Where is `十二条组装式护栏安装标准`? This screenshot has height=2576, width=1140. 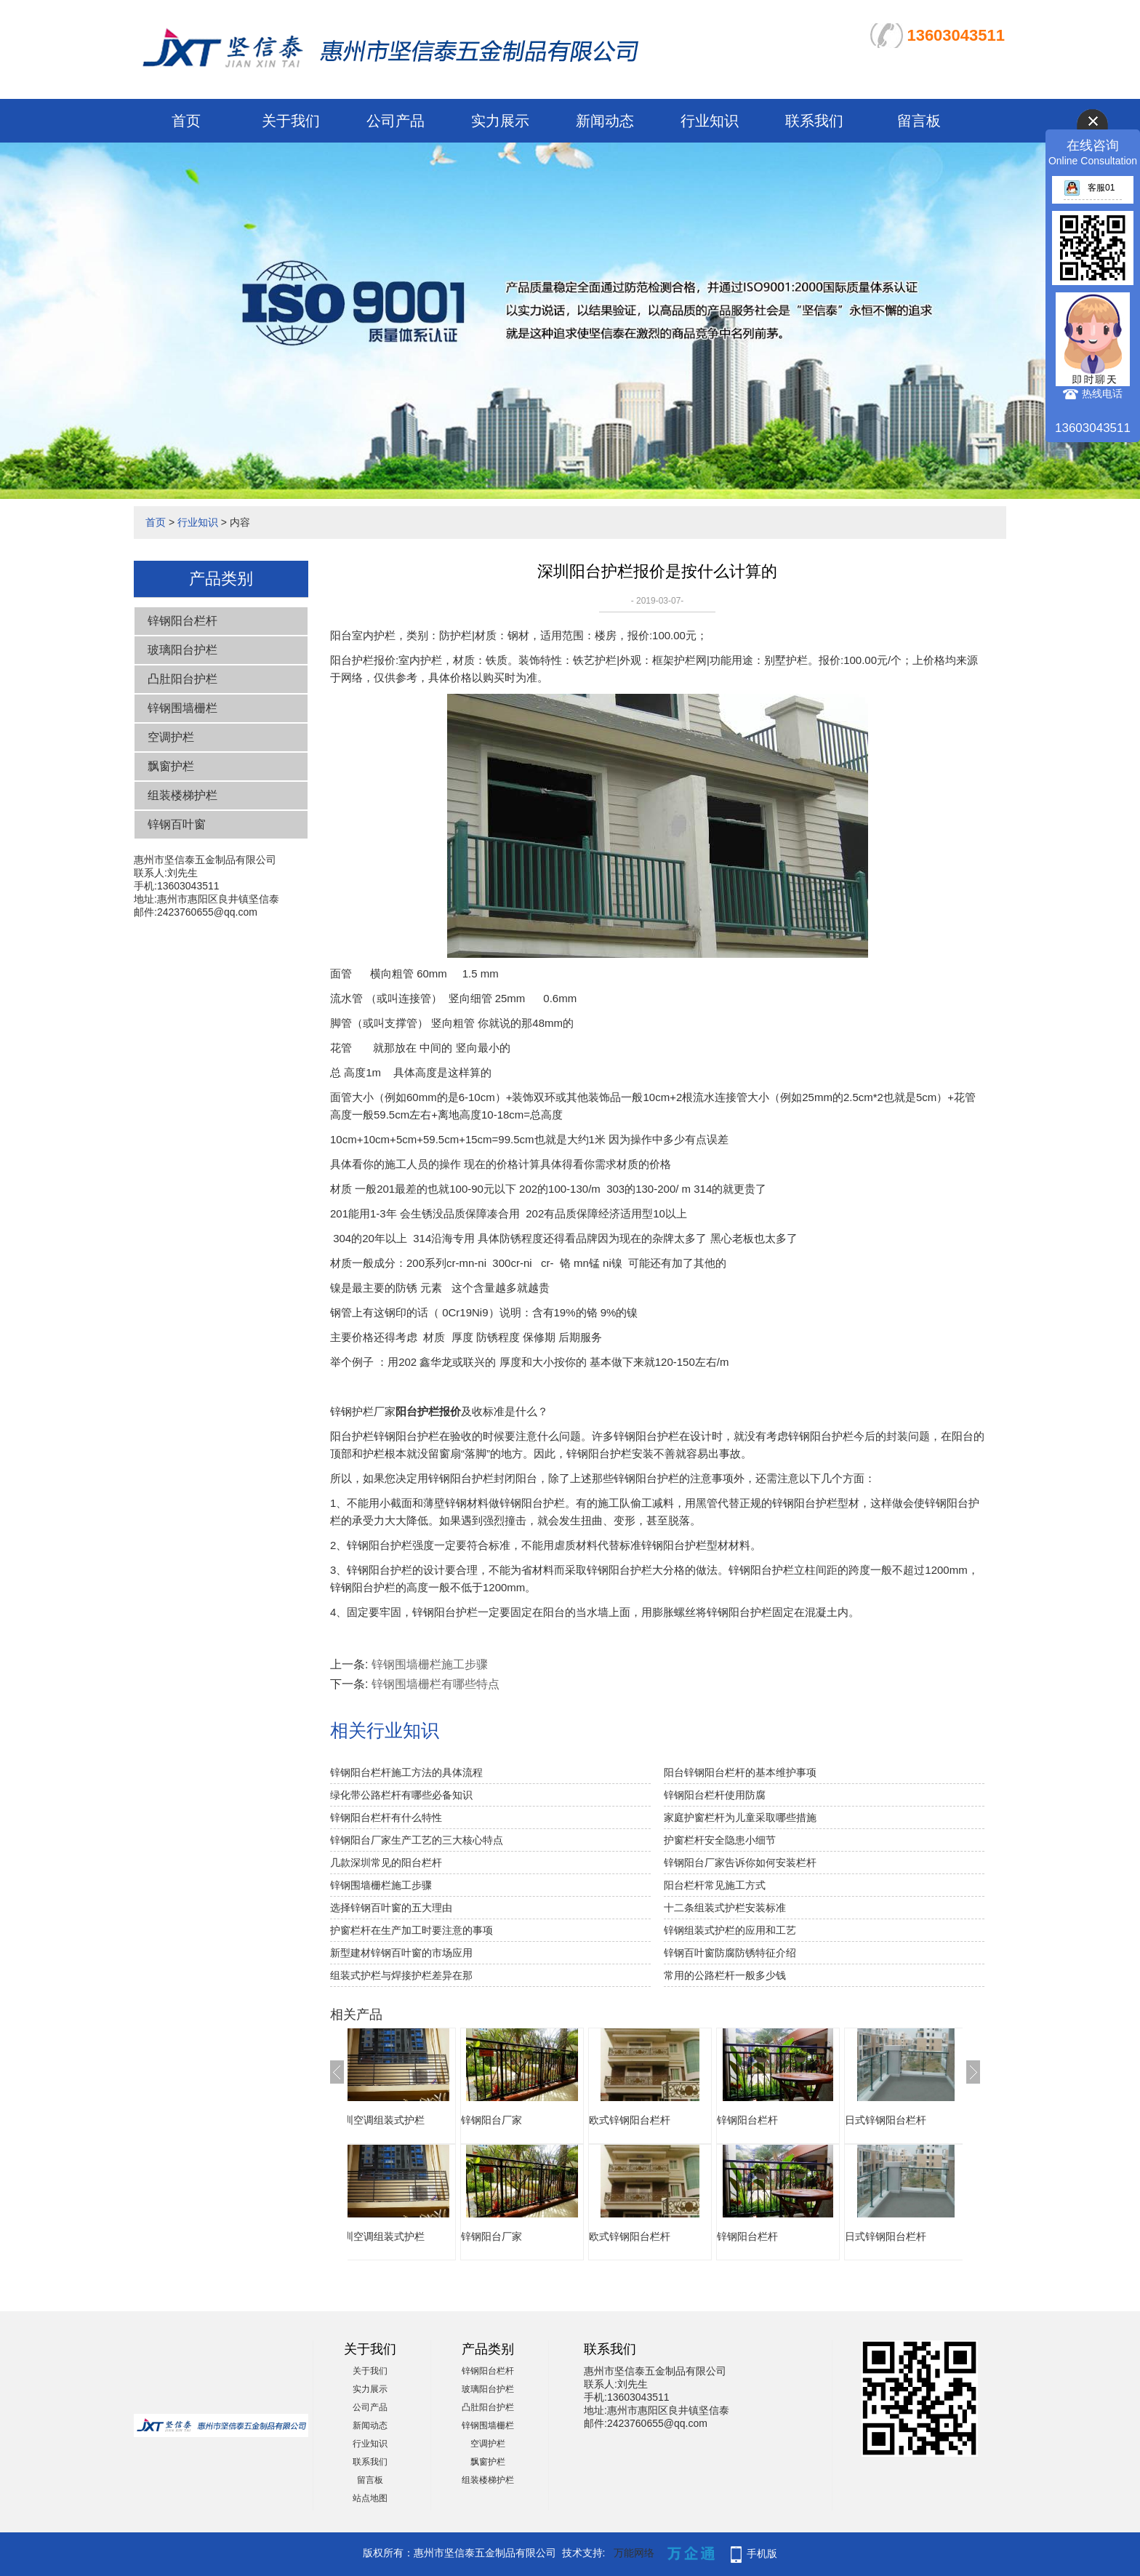
十二条组装式护栏安装标准 is located at coordinates (725, 1907).